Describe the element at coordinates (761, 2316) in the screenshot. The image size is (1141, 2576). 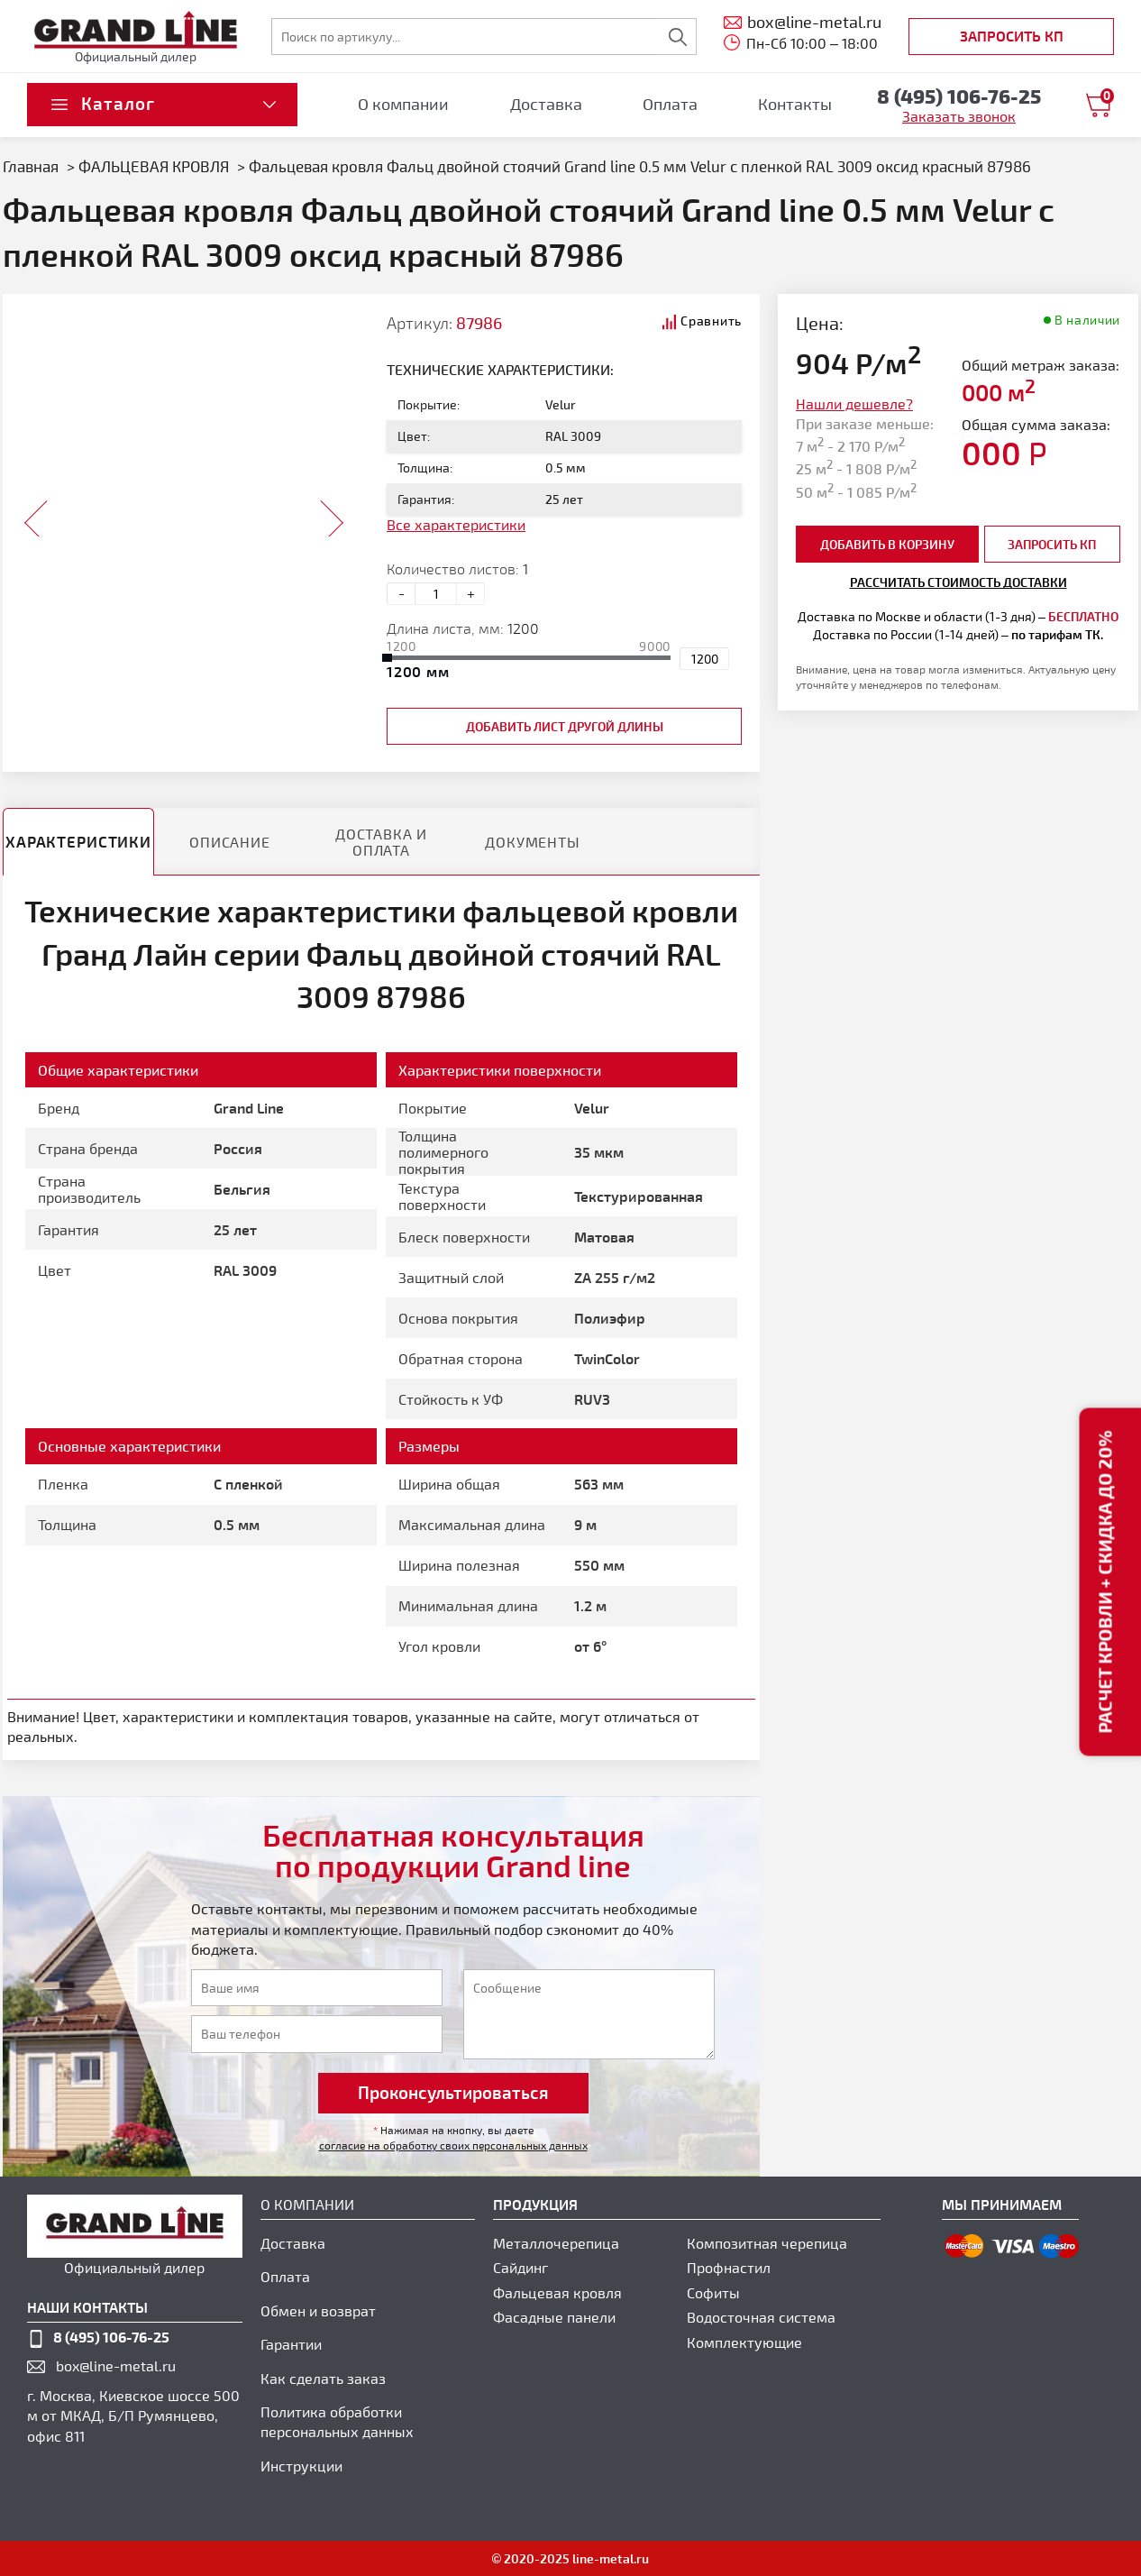
I see `Водосточная система` at that location.